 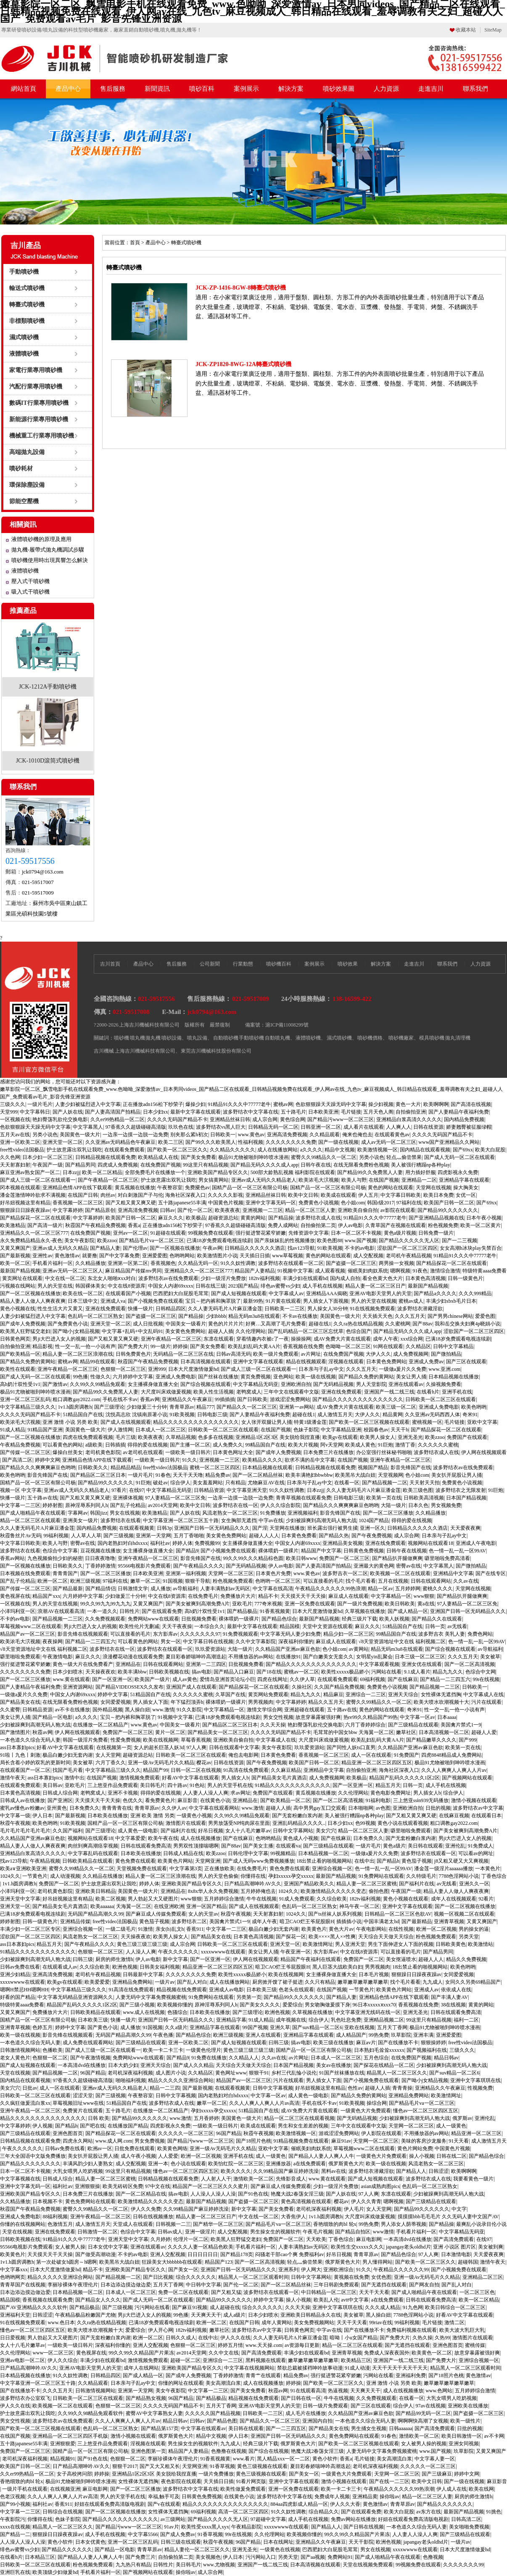 What do you see at coordinates (411, 2330) in the screenshot?
I see `免费福利视频在线观看` at bounding box center [411, 2330].